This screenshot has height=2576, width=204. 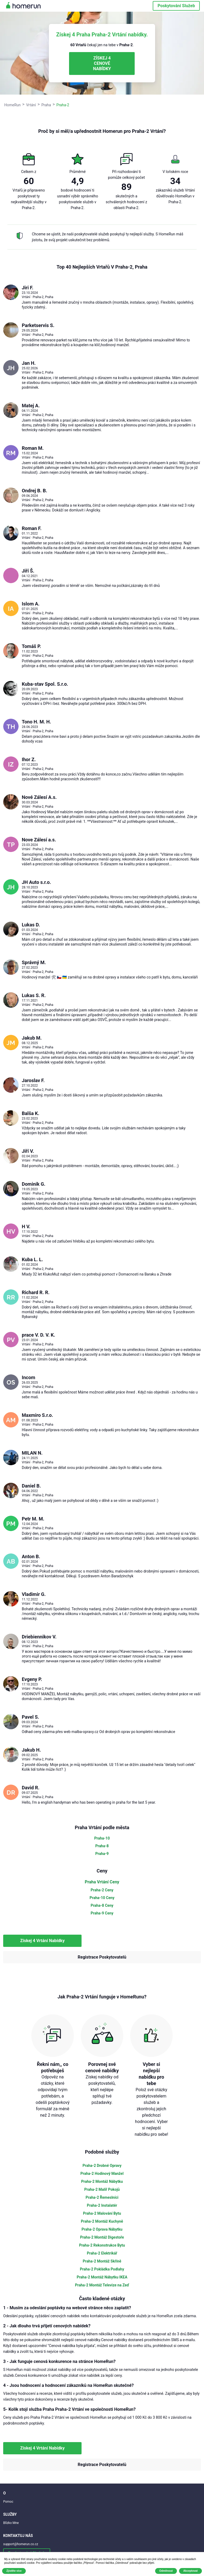 I want to click on Praha-8, so click(x=102, y=1846).